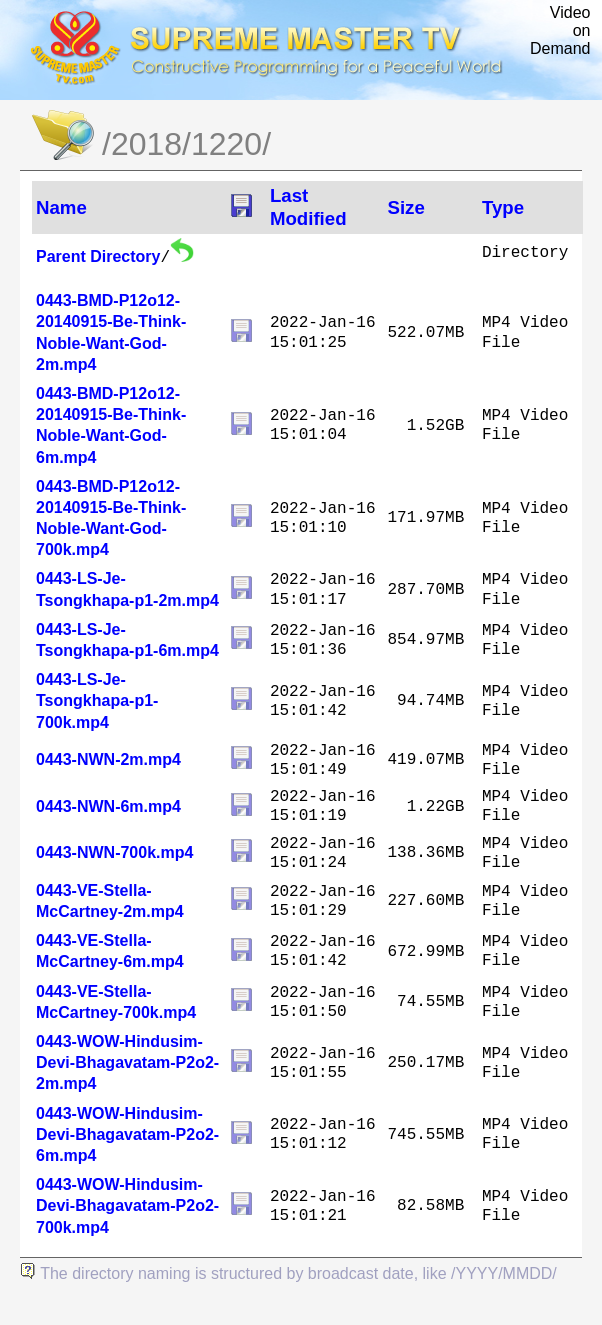 This screenshot has height=1325, width=602. I want to click on Type, so click(503, 207).